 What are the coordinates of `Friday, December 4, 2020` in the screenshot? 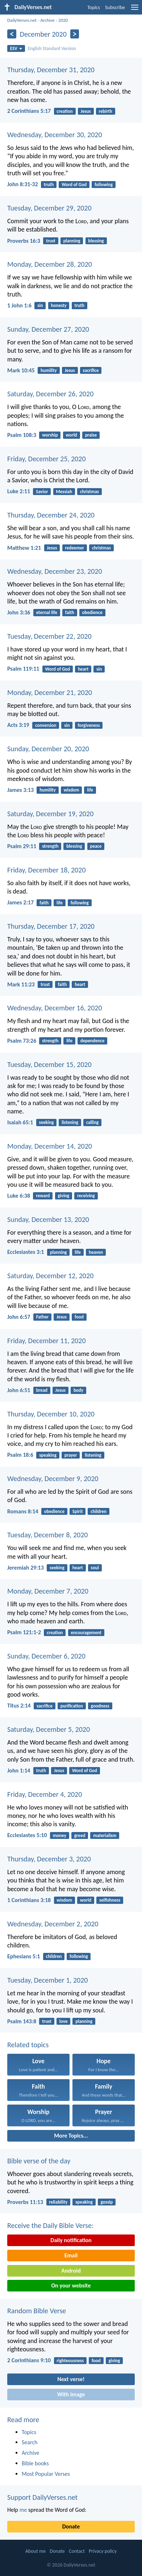 It's located at (44, 1794).